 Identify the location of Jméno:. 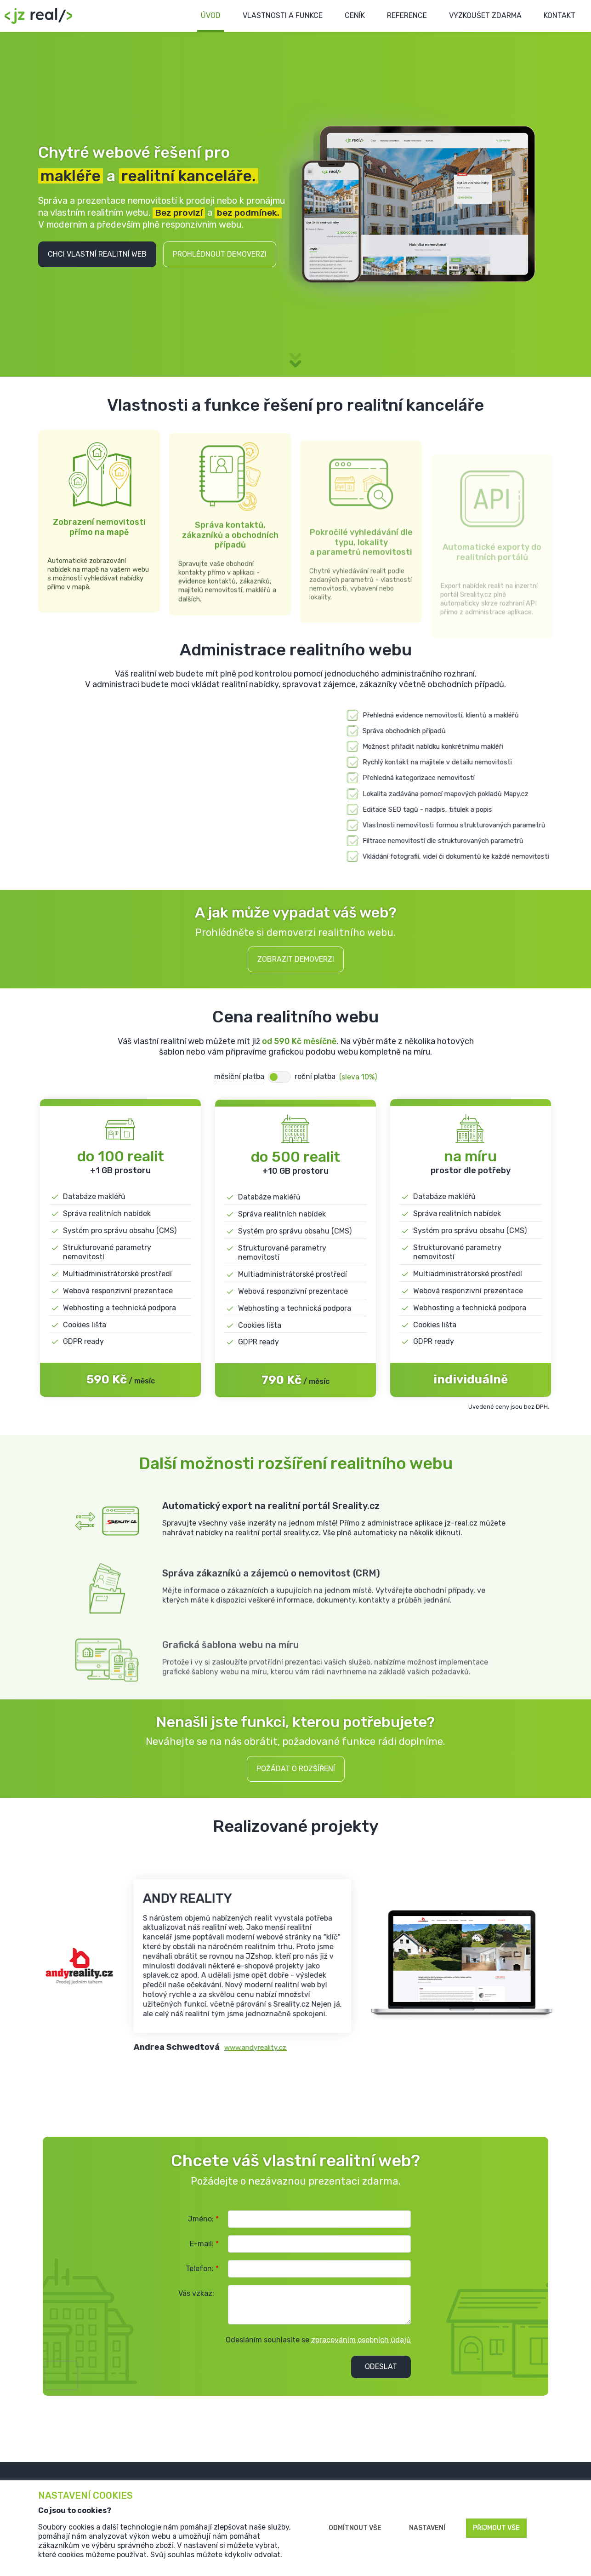
(203, 2221).